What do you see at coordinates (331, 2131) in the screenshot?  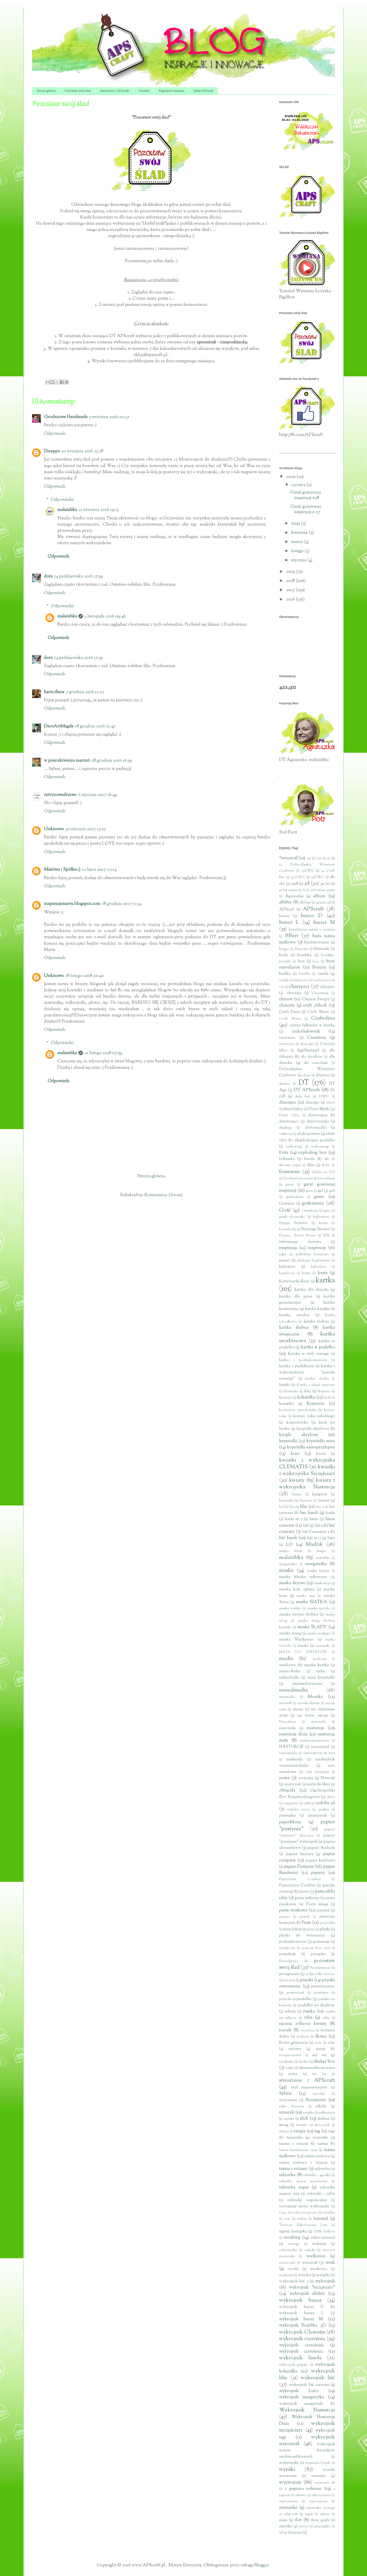 I see `tagi` at bounding box center [331, 2131].